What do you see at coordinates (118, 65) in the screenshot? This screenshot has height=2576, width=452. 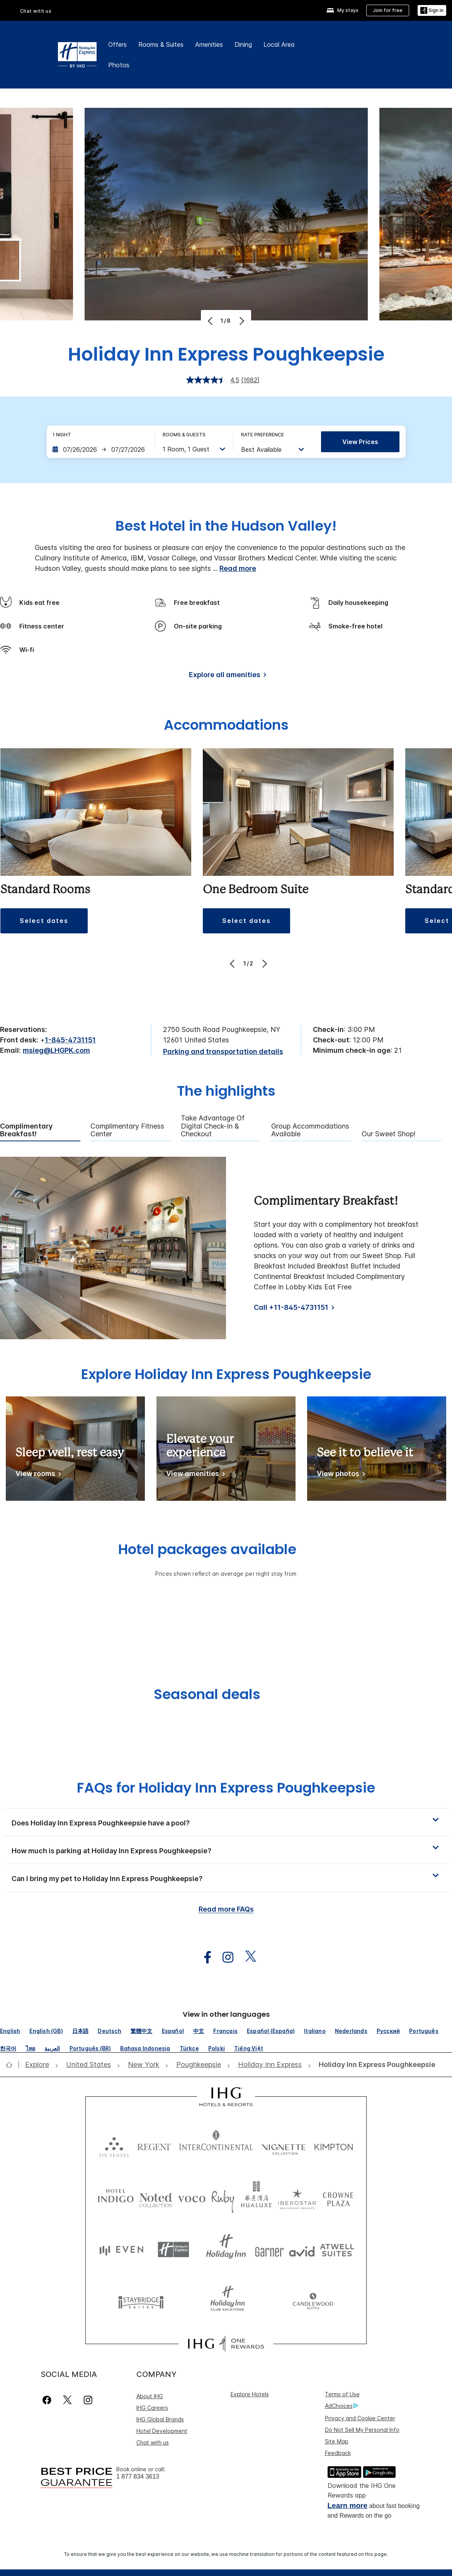 I see `Photos` at bounding box center [118, 65].